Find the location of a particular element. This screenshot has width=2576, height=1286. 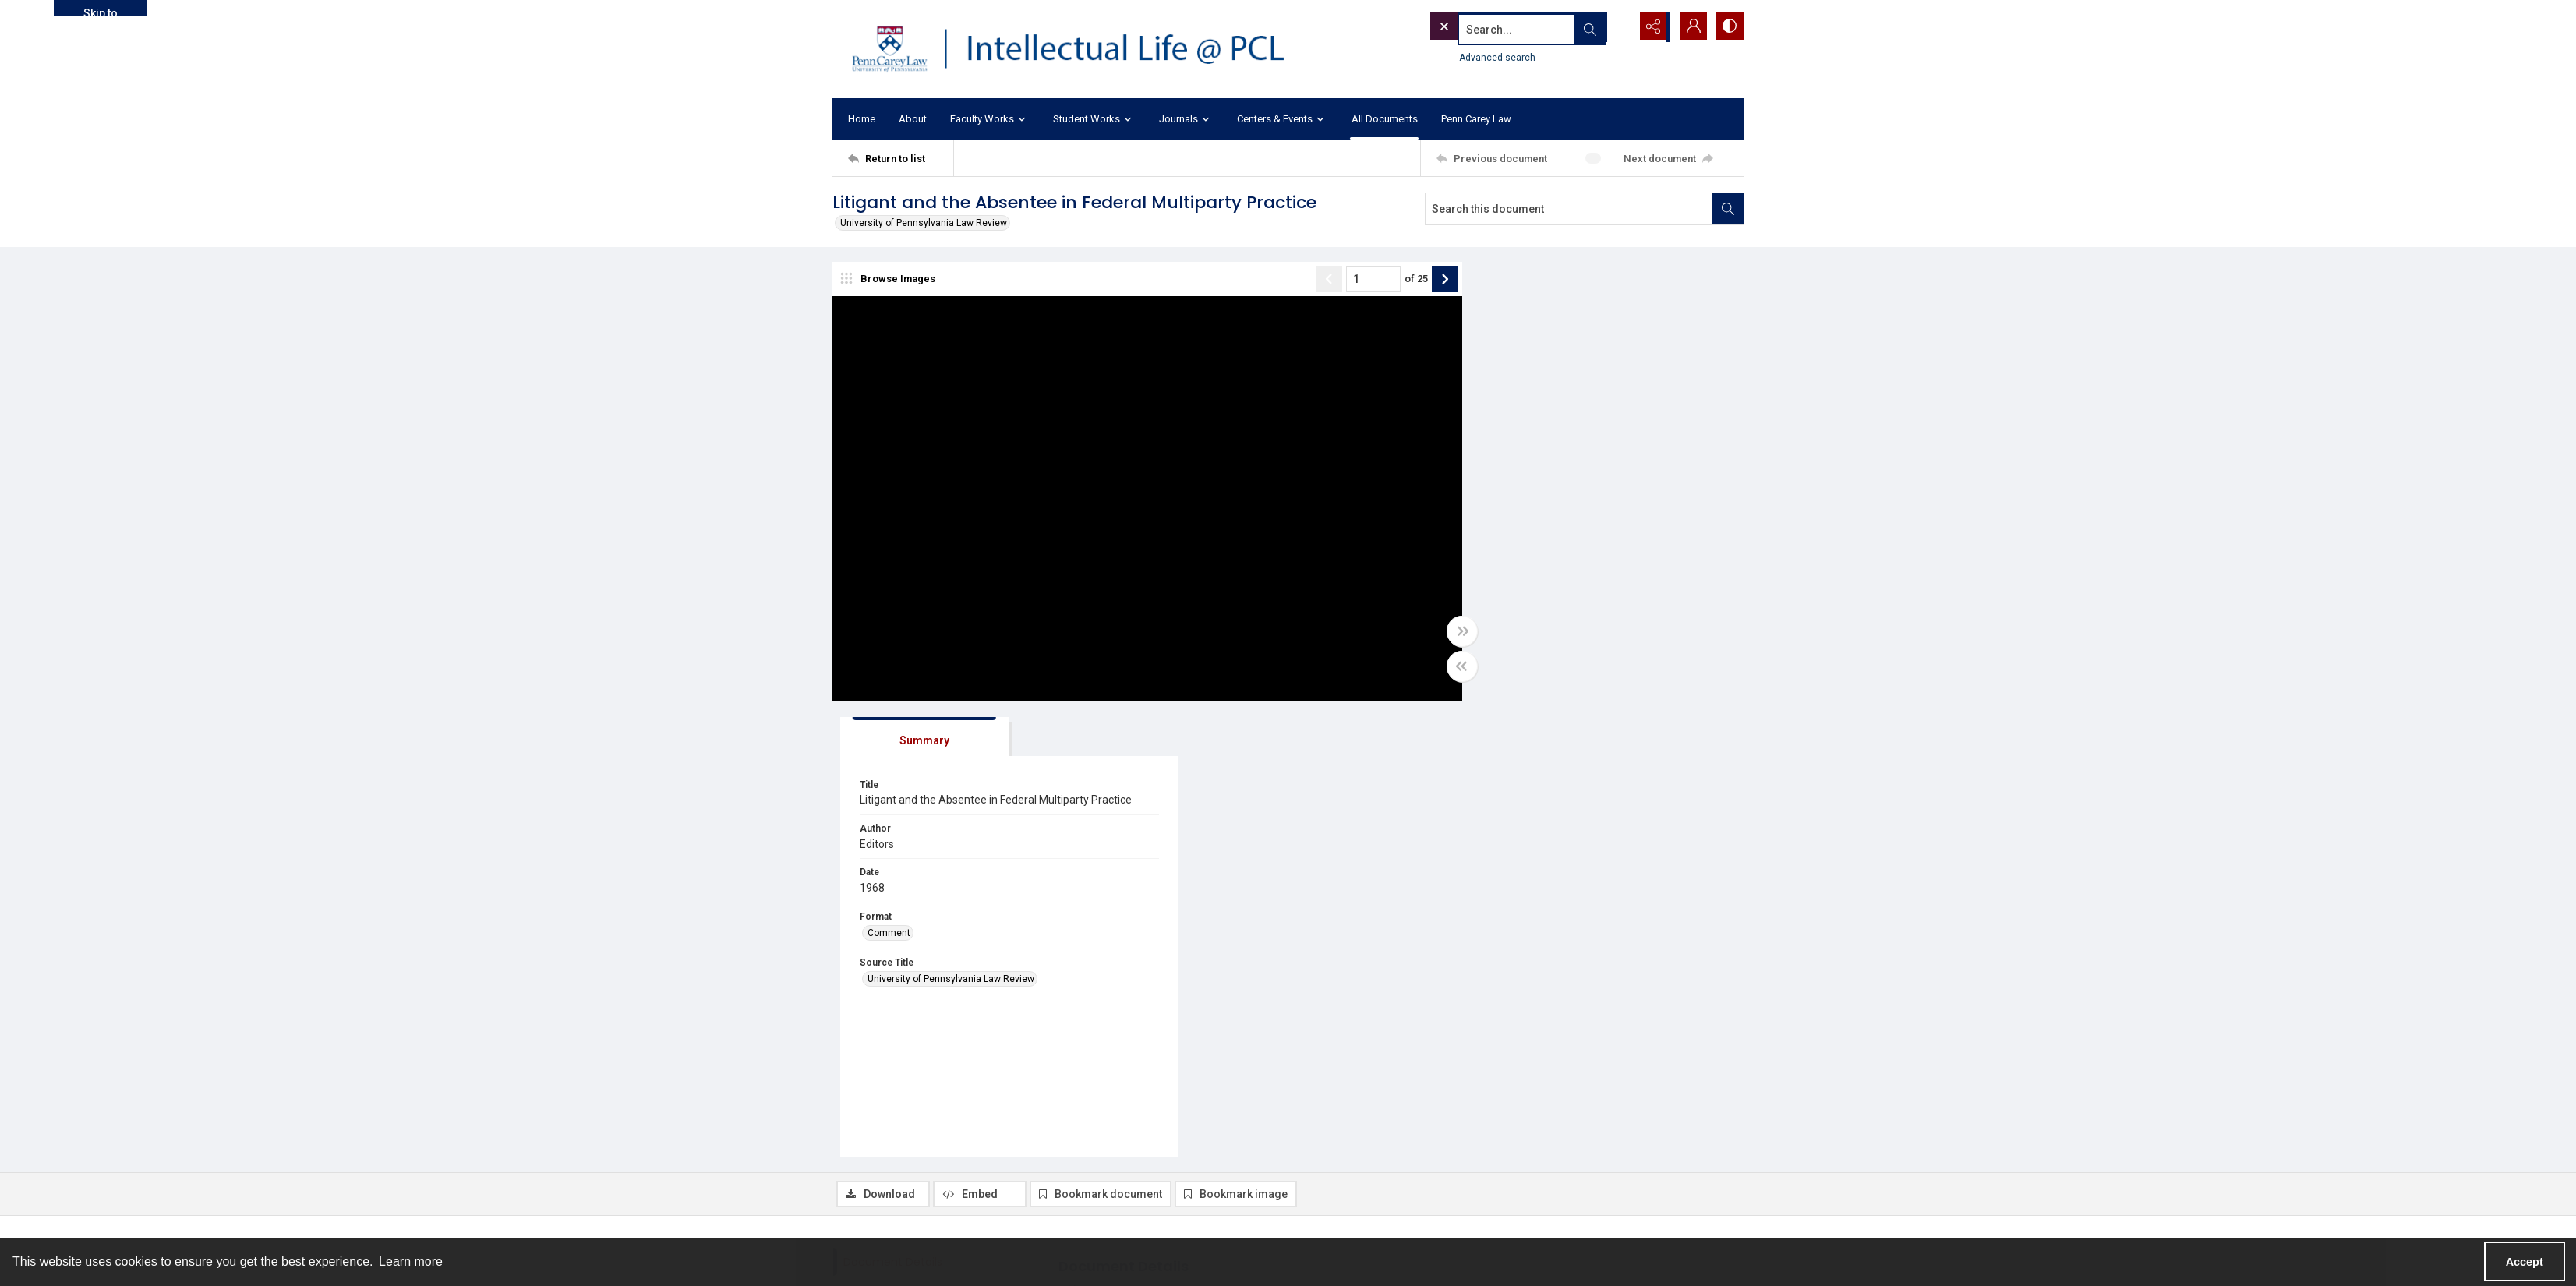

[Open search input] is located at coordinates (1612, 27).